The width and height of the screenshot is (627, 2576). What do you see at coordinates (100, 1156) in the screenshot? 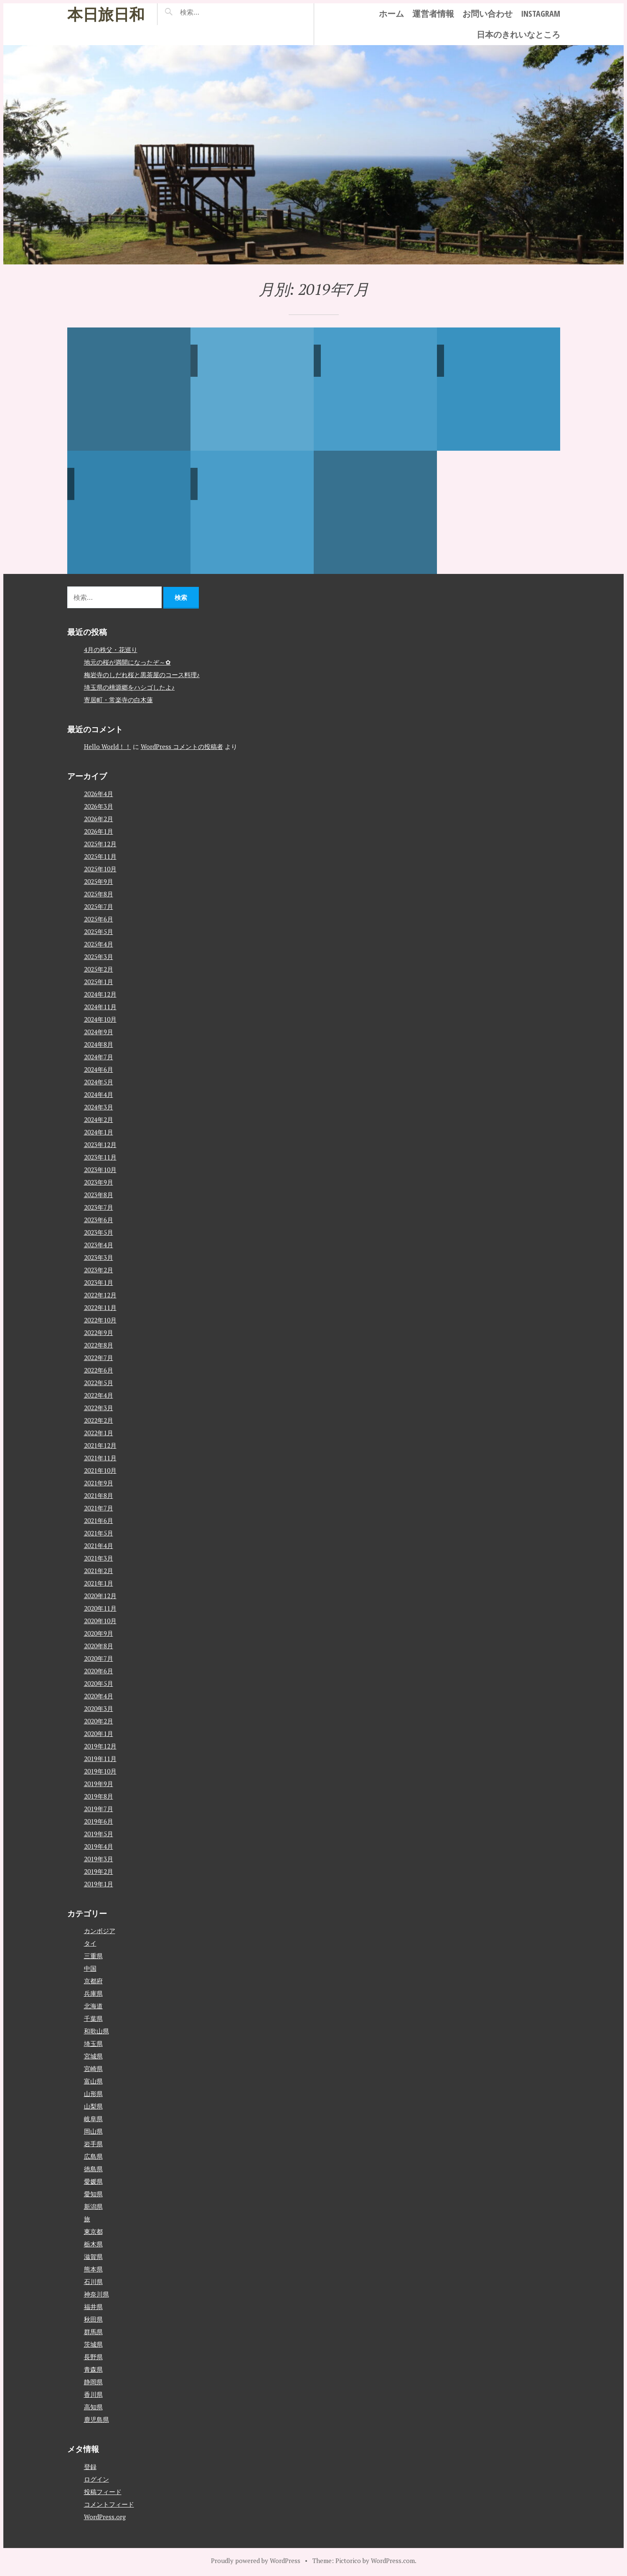
I see `2023年11月` at bounding box center [100, 1156].